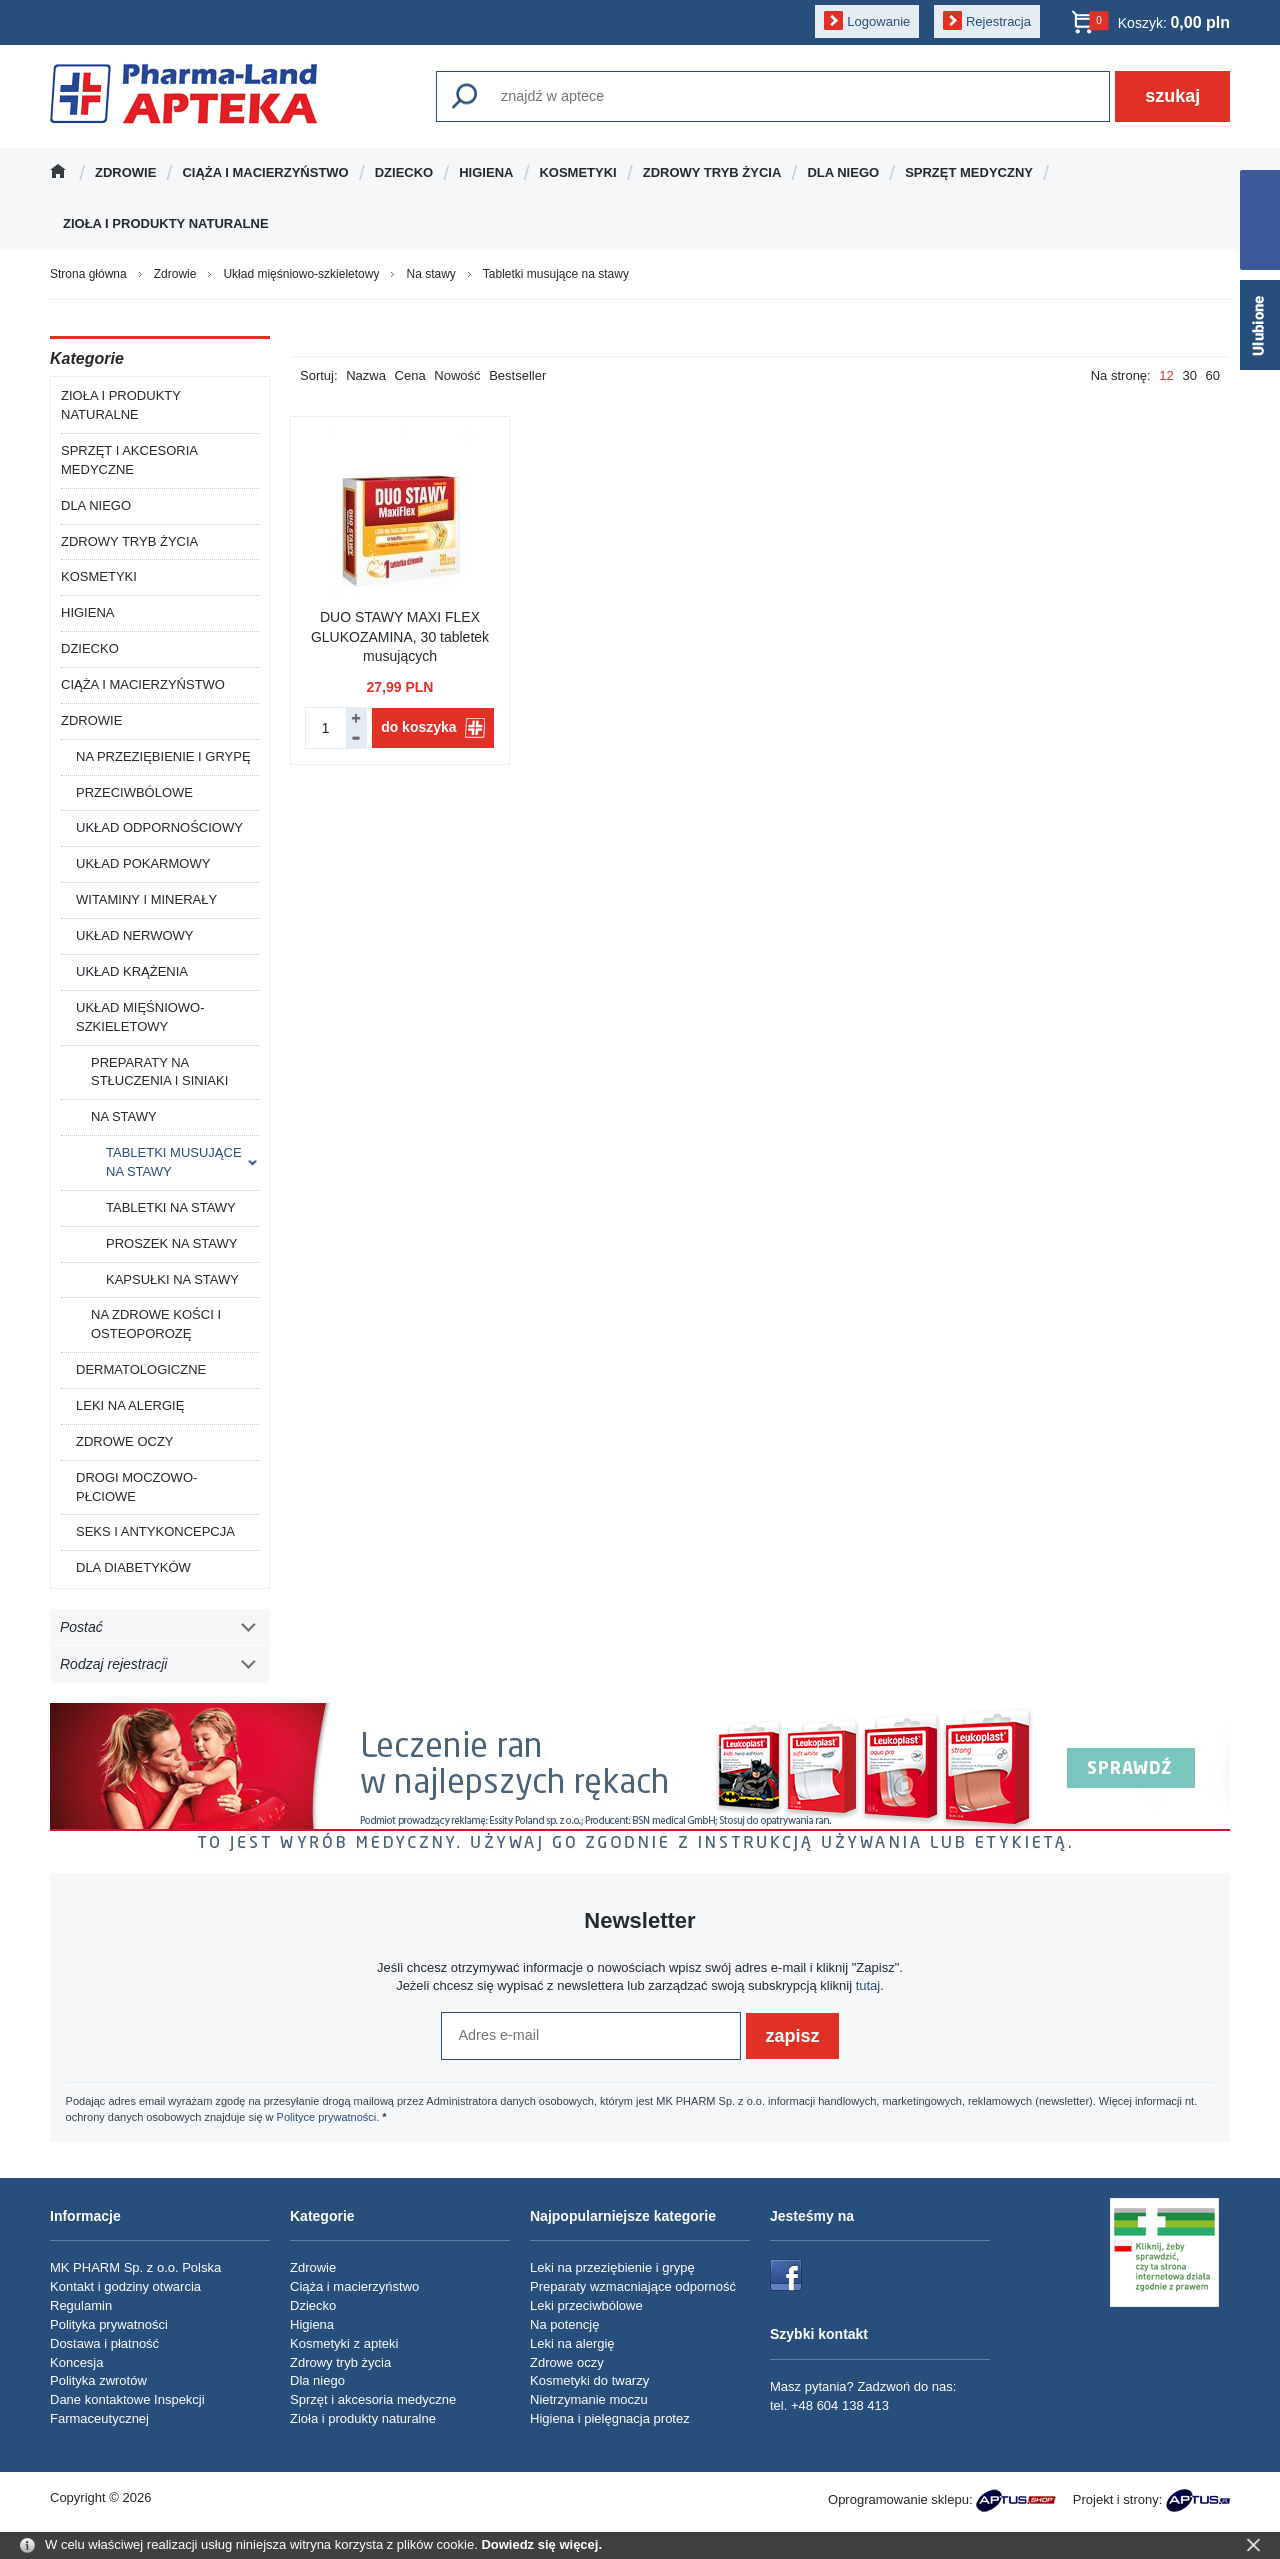 Image resolution: width=1280 pixels, height=2559 pixels. I want to click on Zdrowie, so click(125, 172).